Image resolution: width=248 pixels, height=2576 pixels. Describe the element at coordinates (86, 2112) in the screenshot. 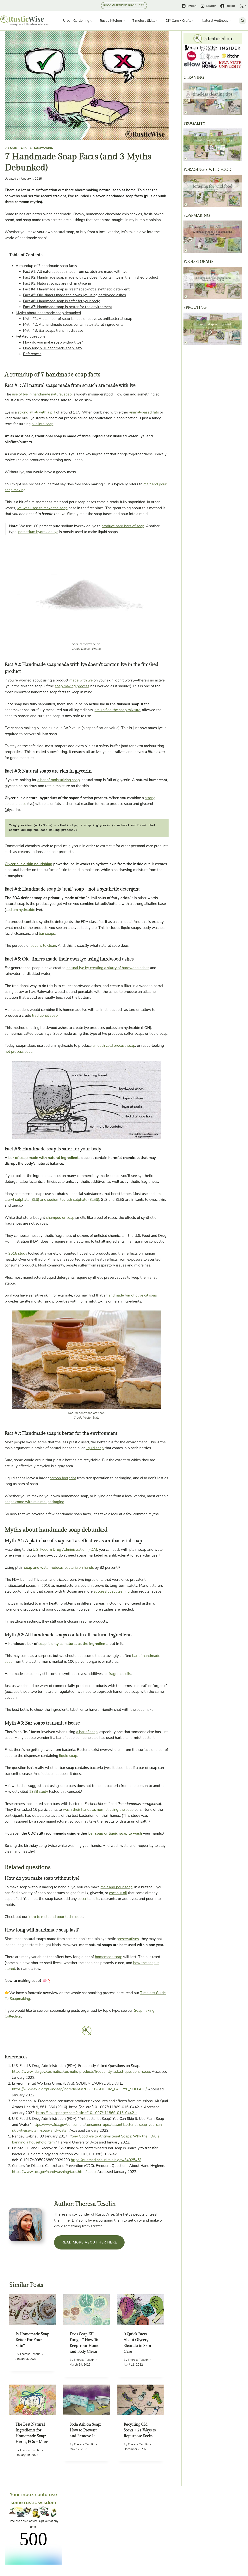

I see `https://link.springer.com/article/10.1007/s11869-016-0442-z` at that location.